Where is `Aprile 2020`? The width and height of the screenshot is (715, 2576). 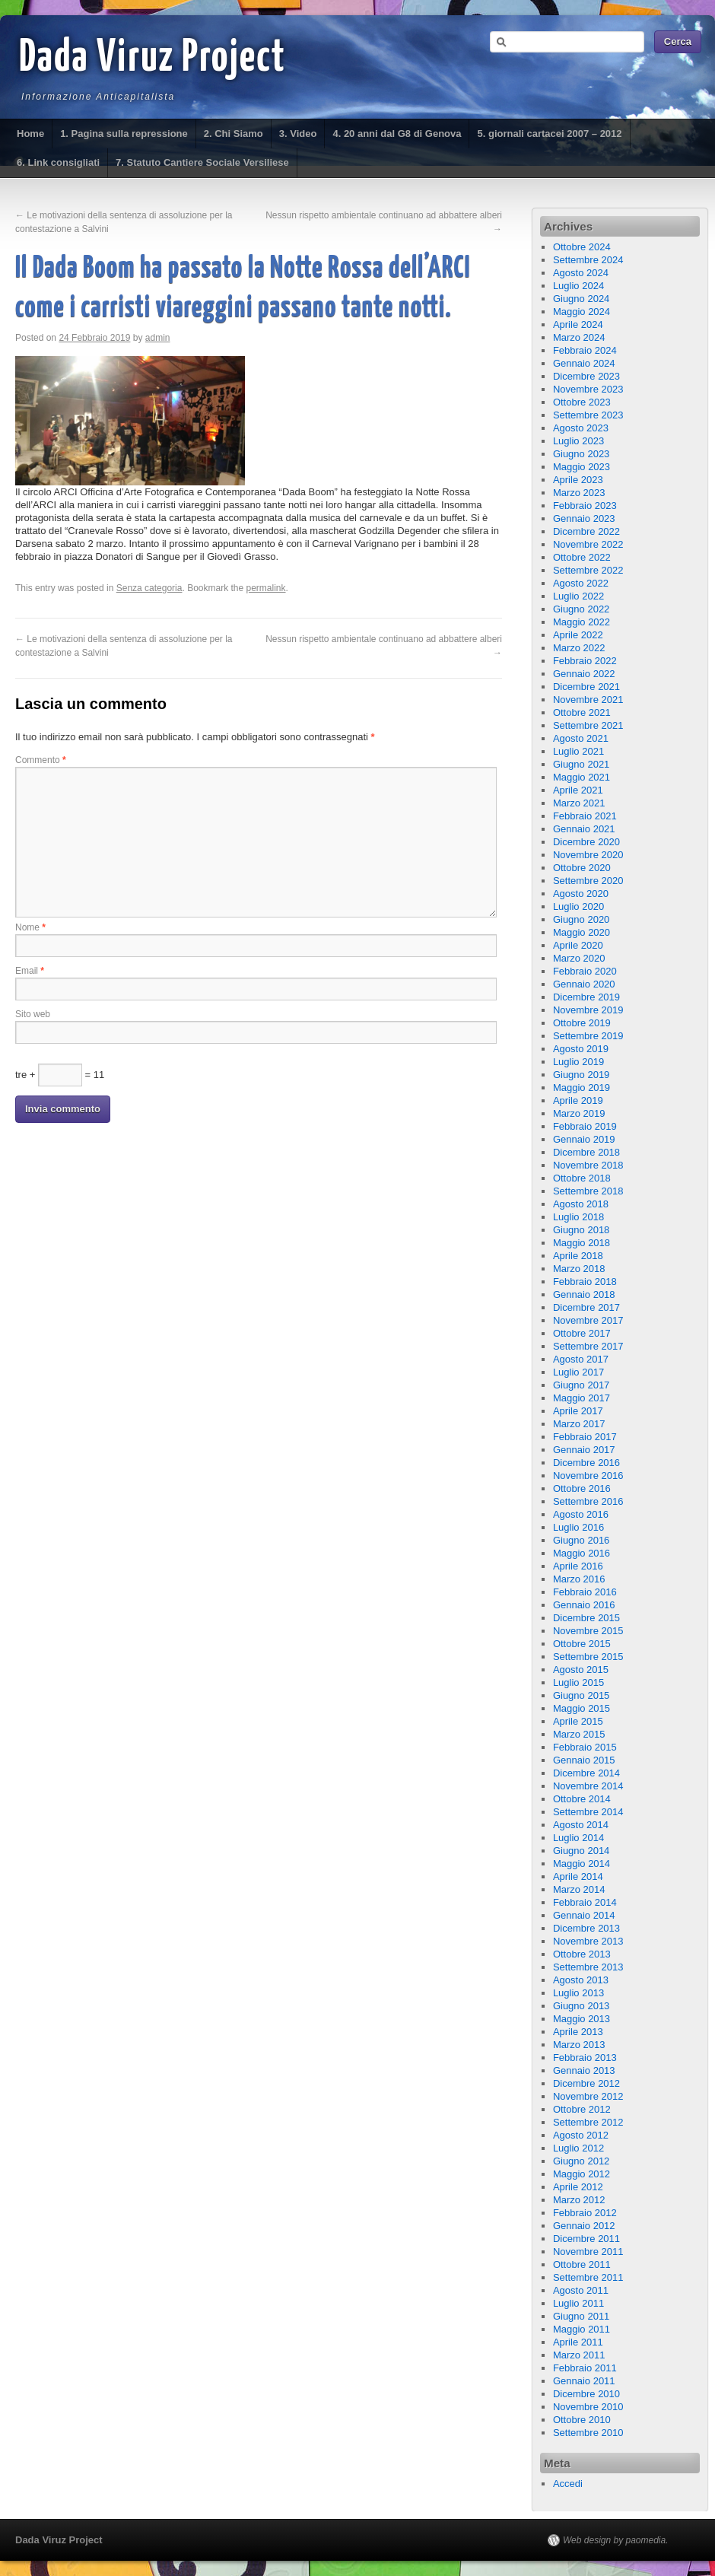 Aprile 2020 is located at coordinates (578, 945).